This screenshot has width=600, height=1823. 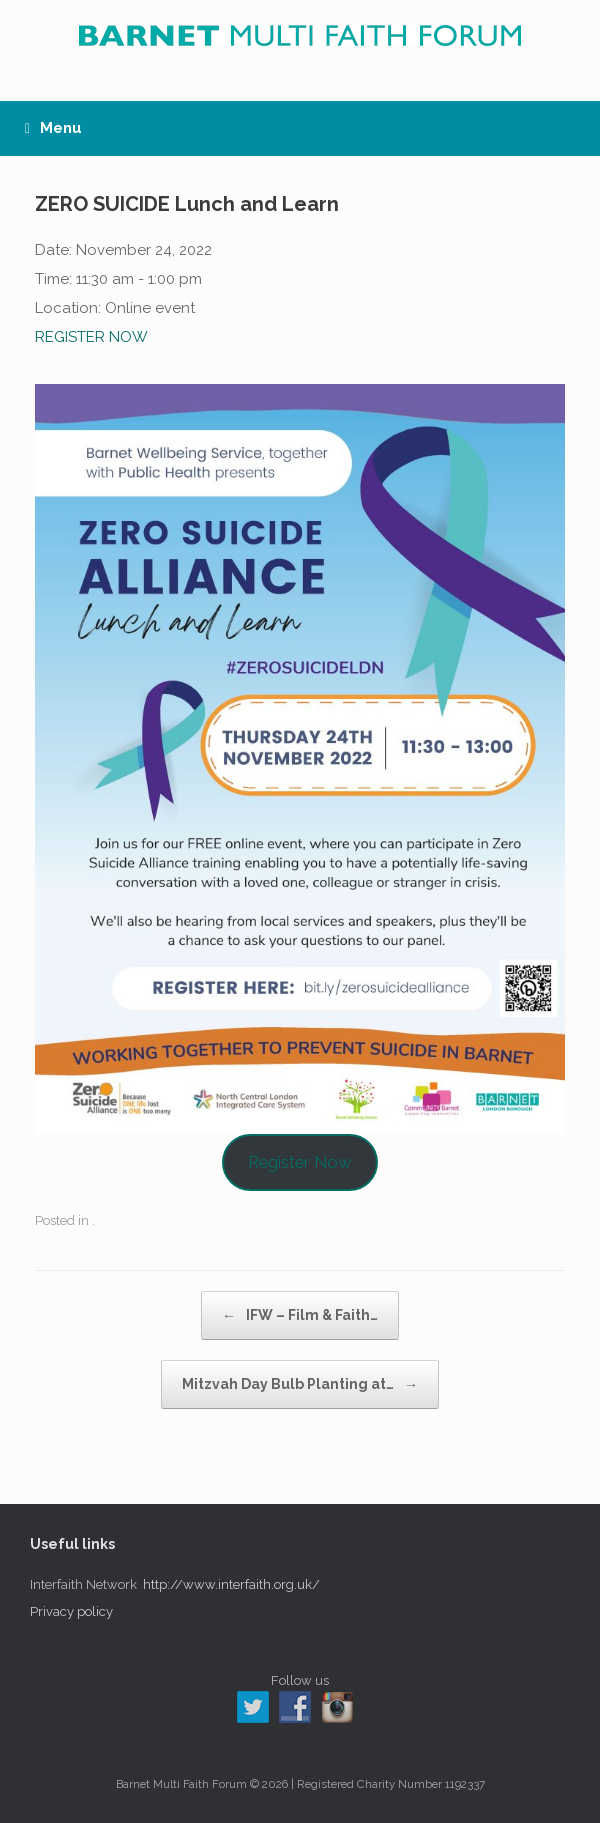 I want to click on REGISTER NOW, so click(x=91, y=337).